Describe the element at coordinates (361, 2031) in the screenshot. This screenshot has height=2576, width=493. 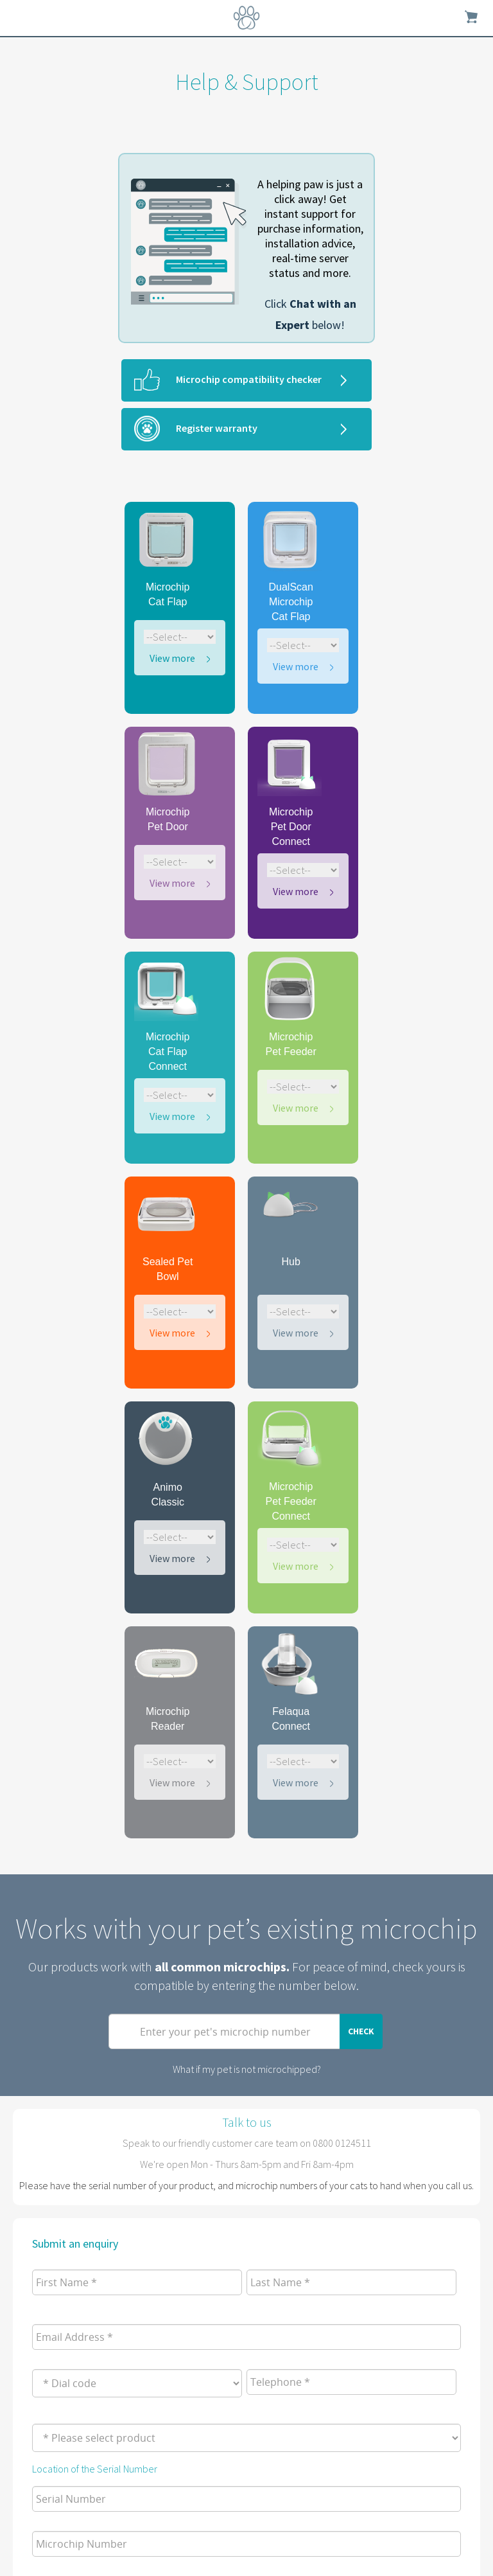
I see `Check` at that location.